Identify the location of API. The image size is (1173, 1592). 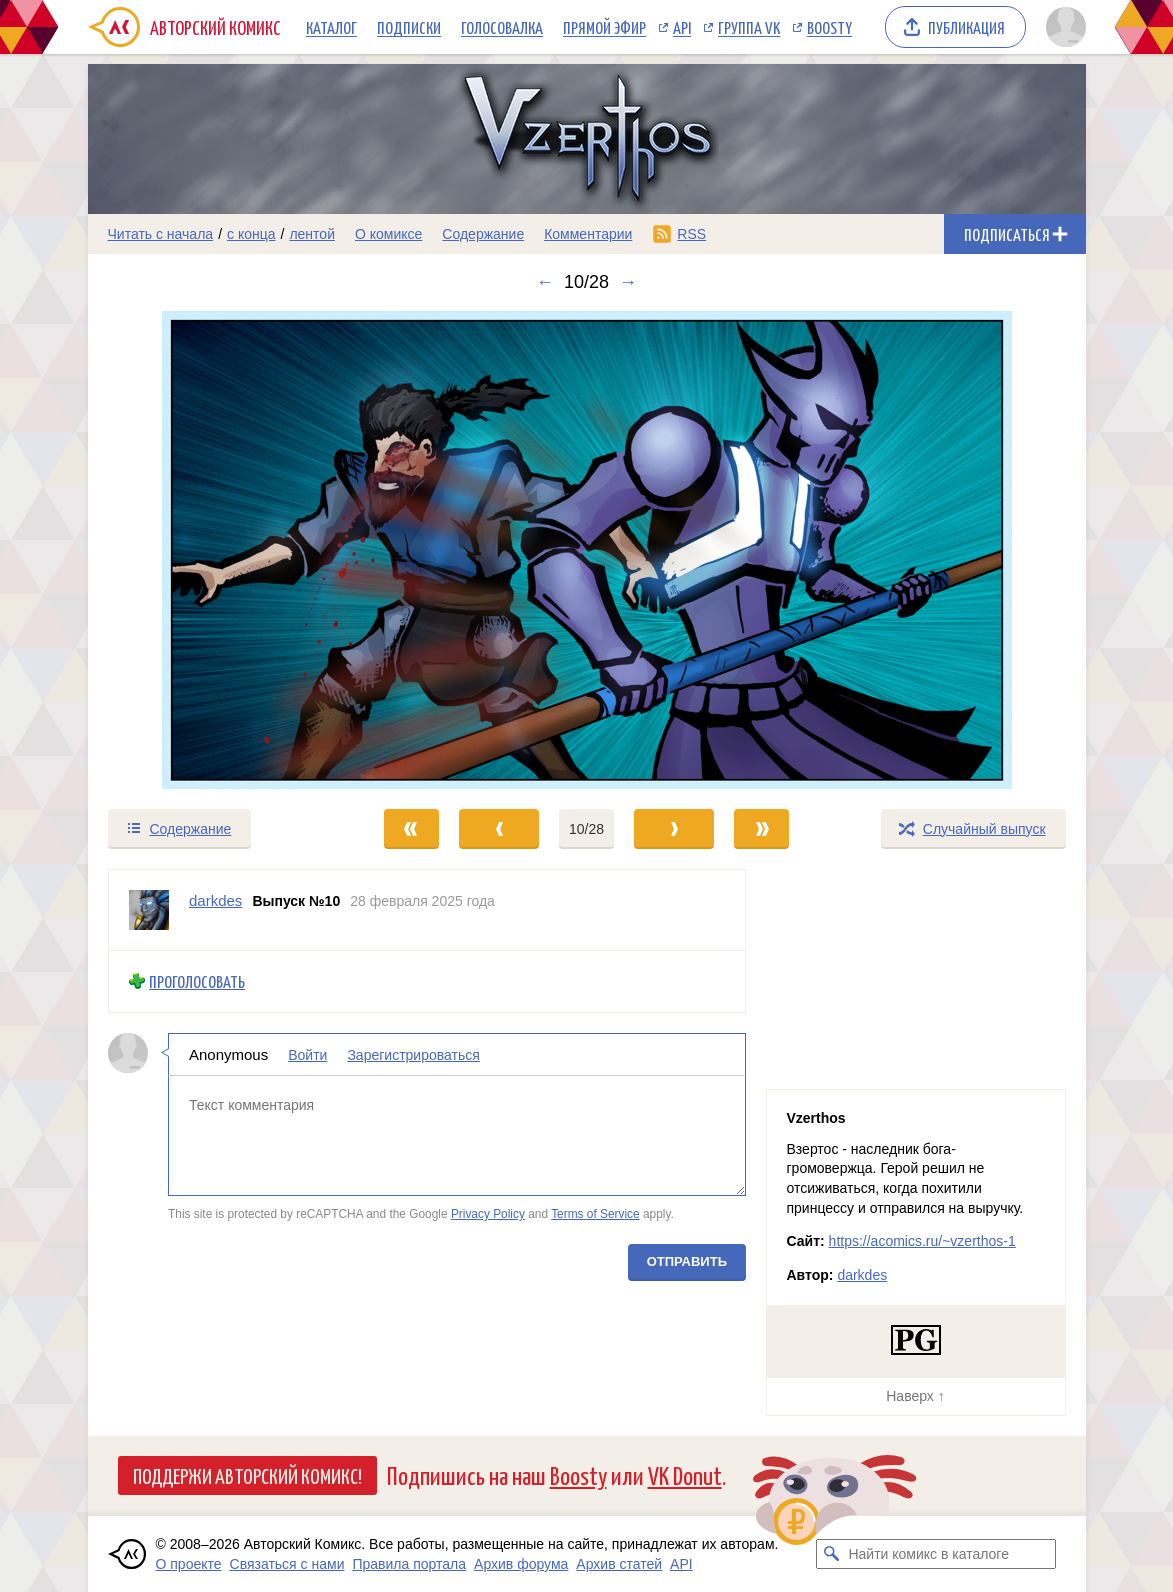
(682, 27).